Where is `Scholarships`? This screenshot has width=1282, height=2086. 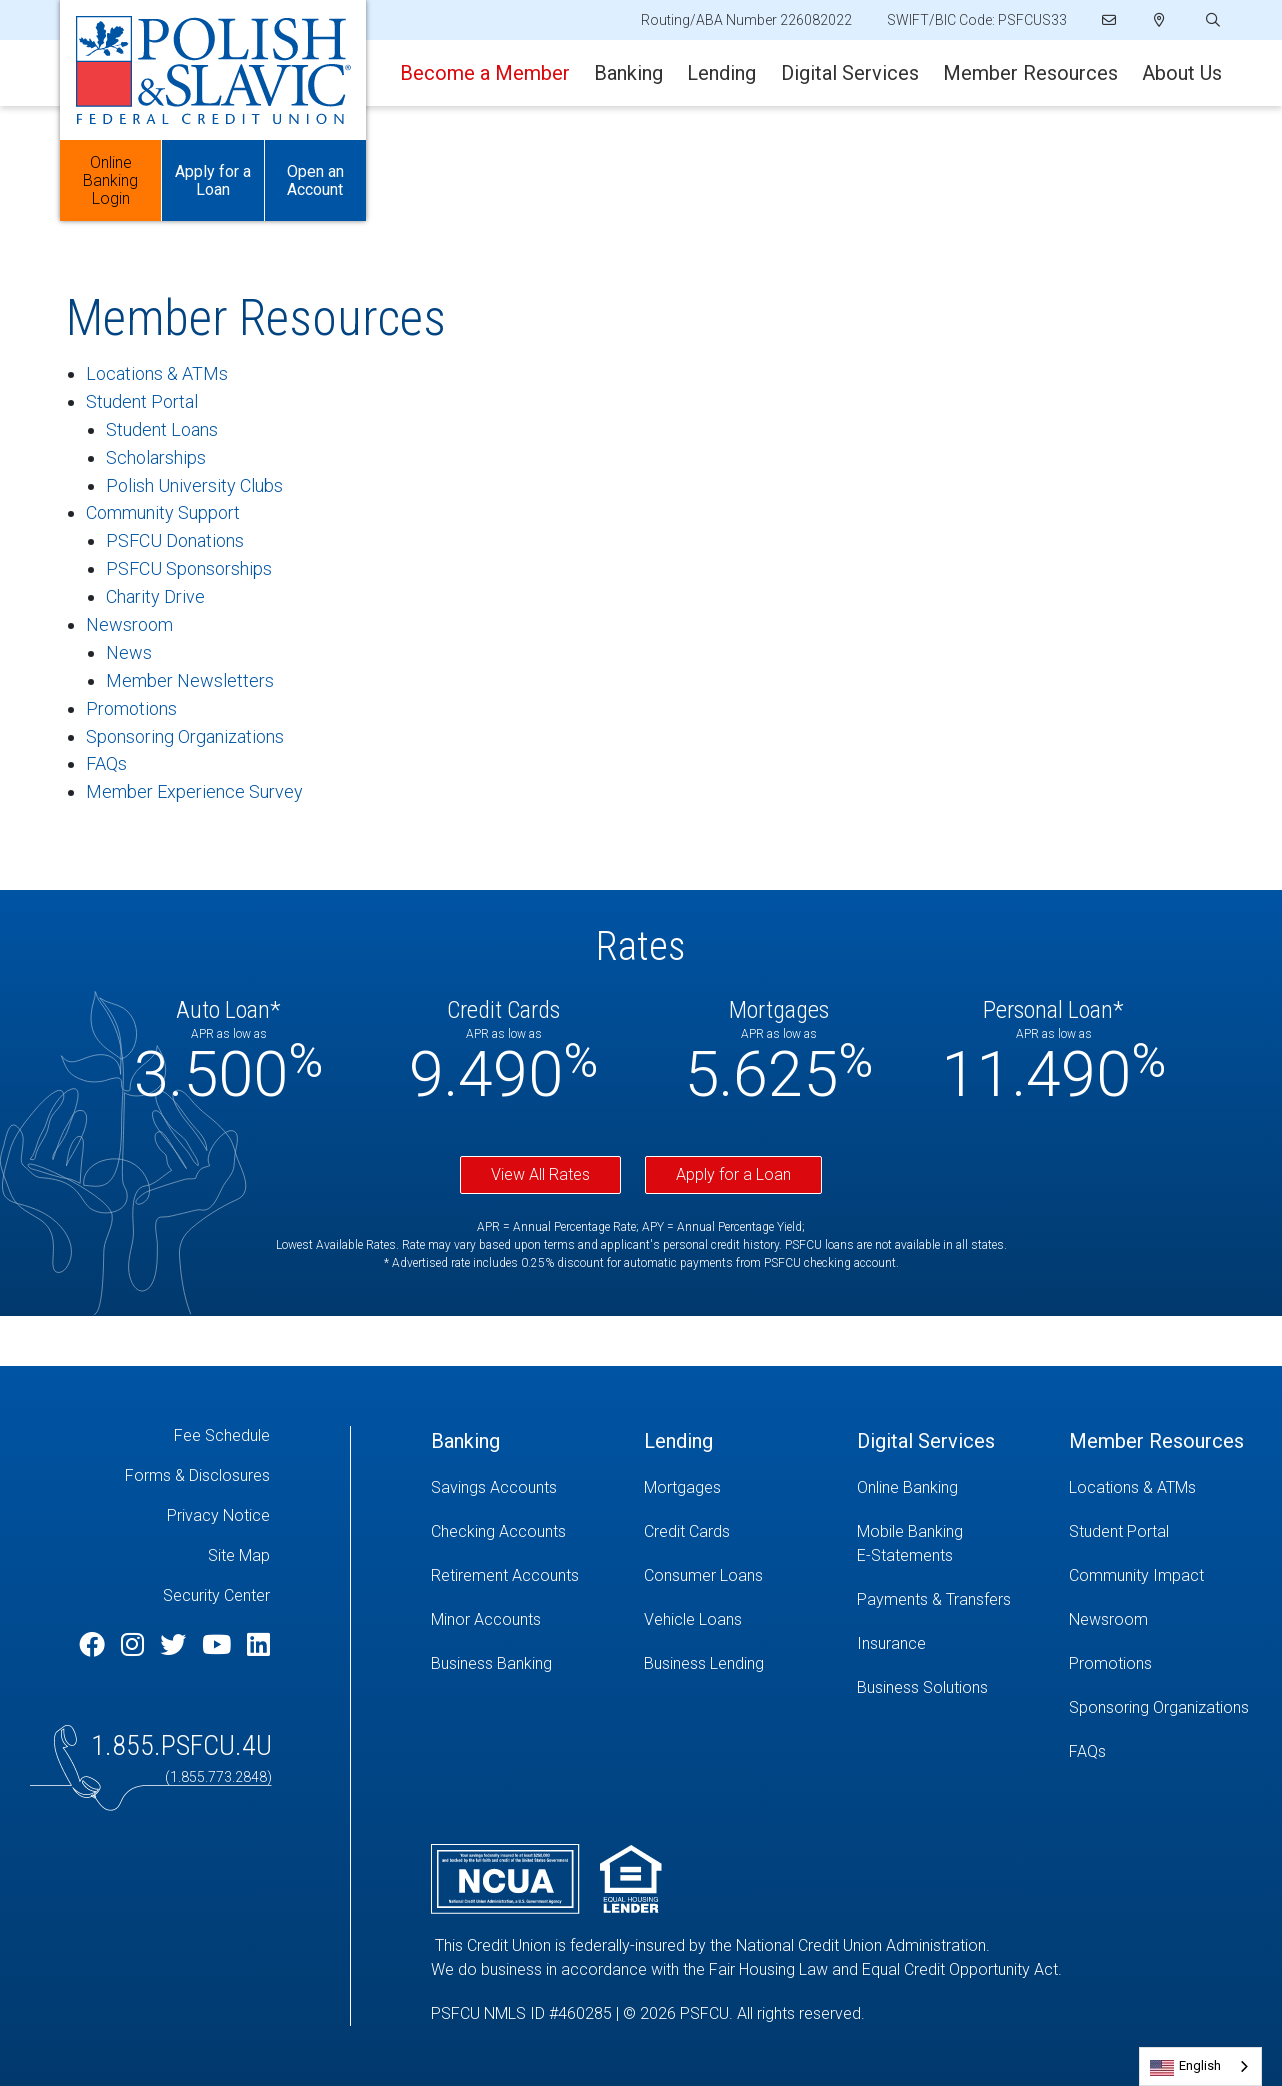
Scholarships is located at coordinates (156, 457).